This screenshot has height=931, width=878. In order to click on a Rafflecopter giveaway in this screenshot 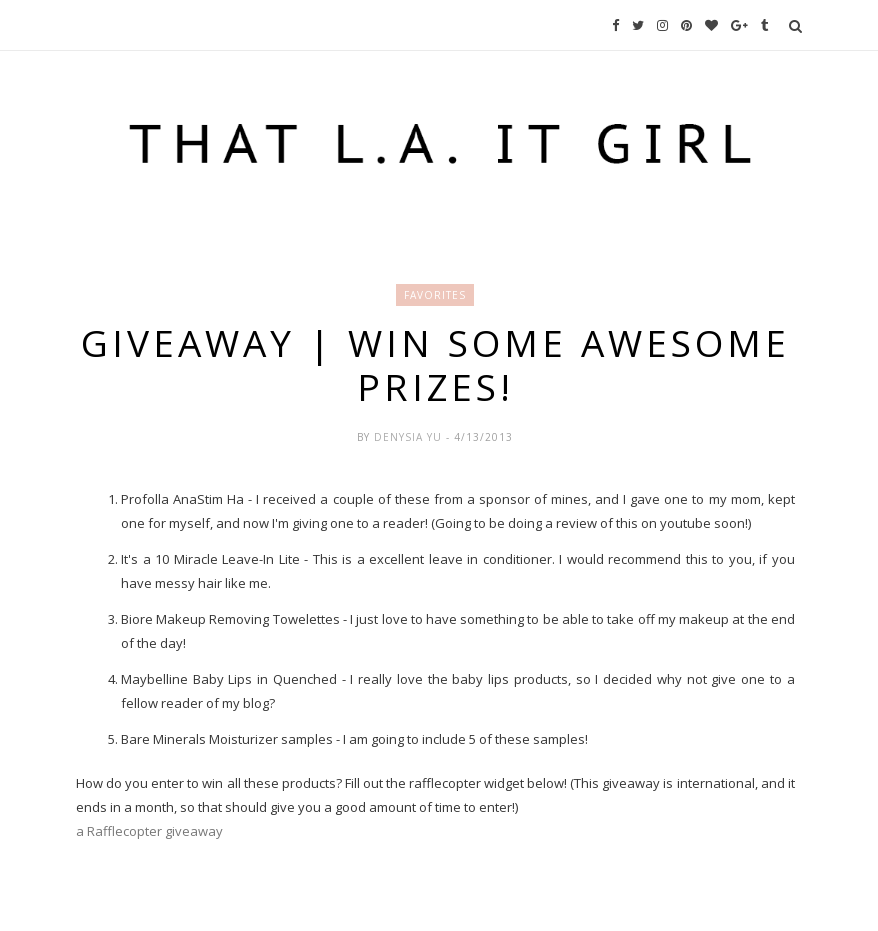, I will do `click(149, 831)`.